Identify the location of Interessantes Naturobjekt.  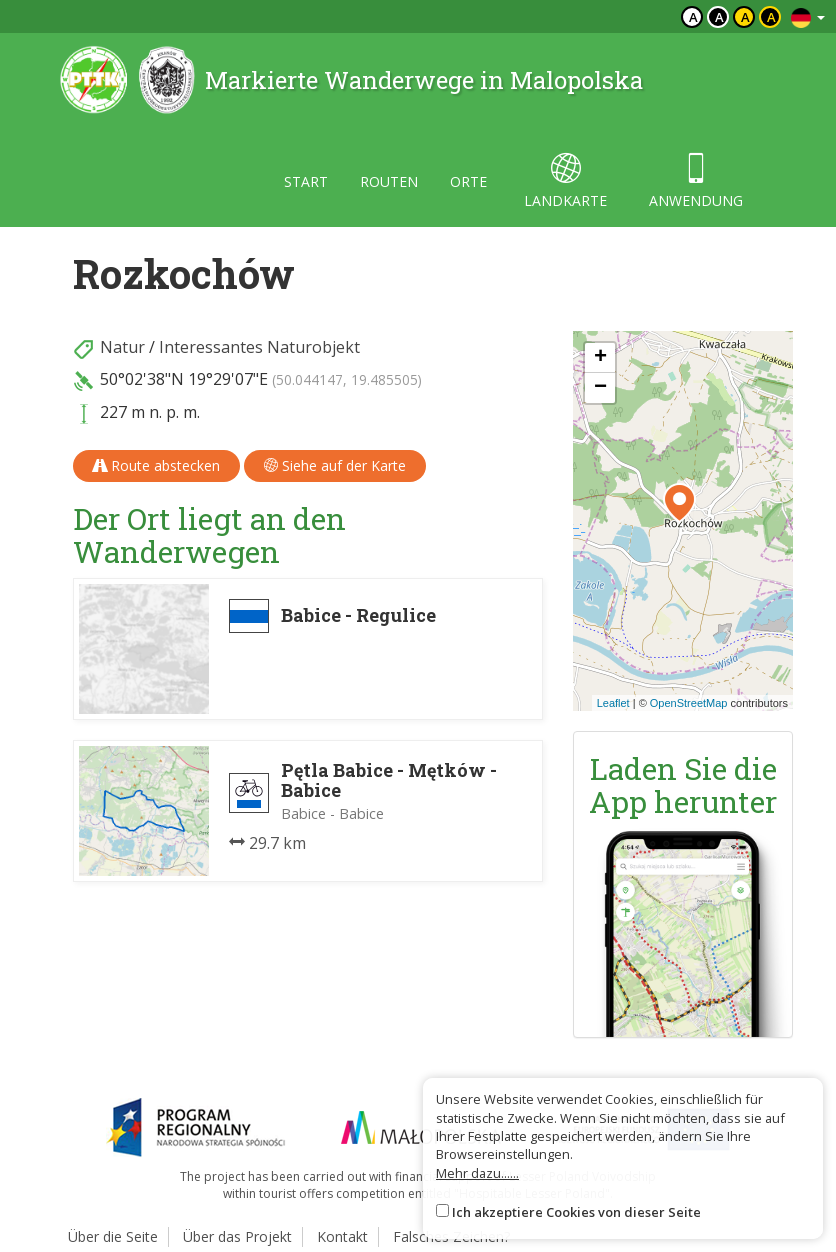
(259, 347).